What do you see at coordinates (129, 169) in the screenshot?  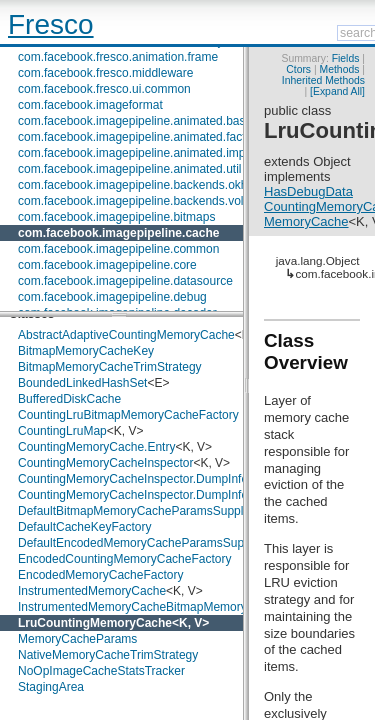 I see `com.facebook.imagepipeline.animated.util` at bounding box center [129, 169].